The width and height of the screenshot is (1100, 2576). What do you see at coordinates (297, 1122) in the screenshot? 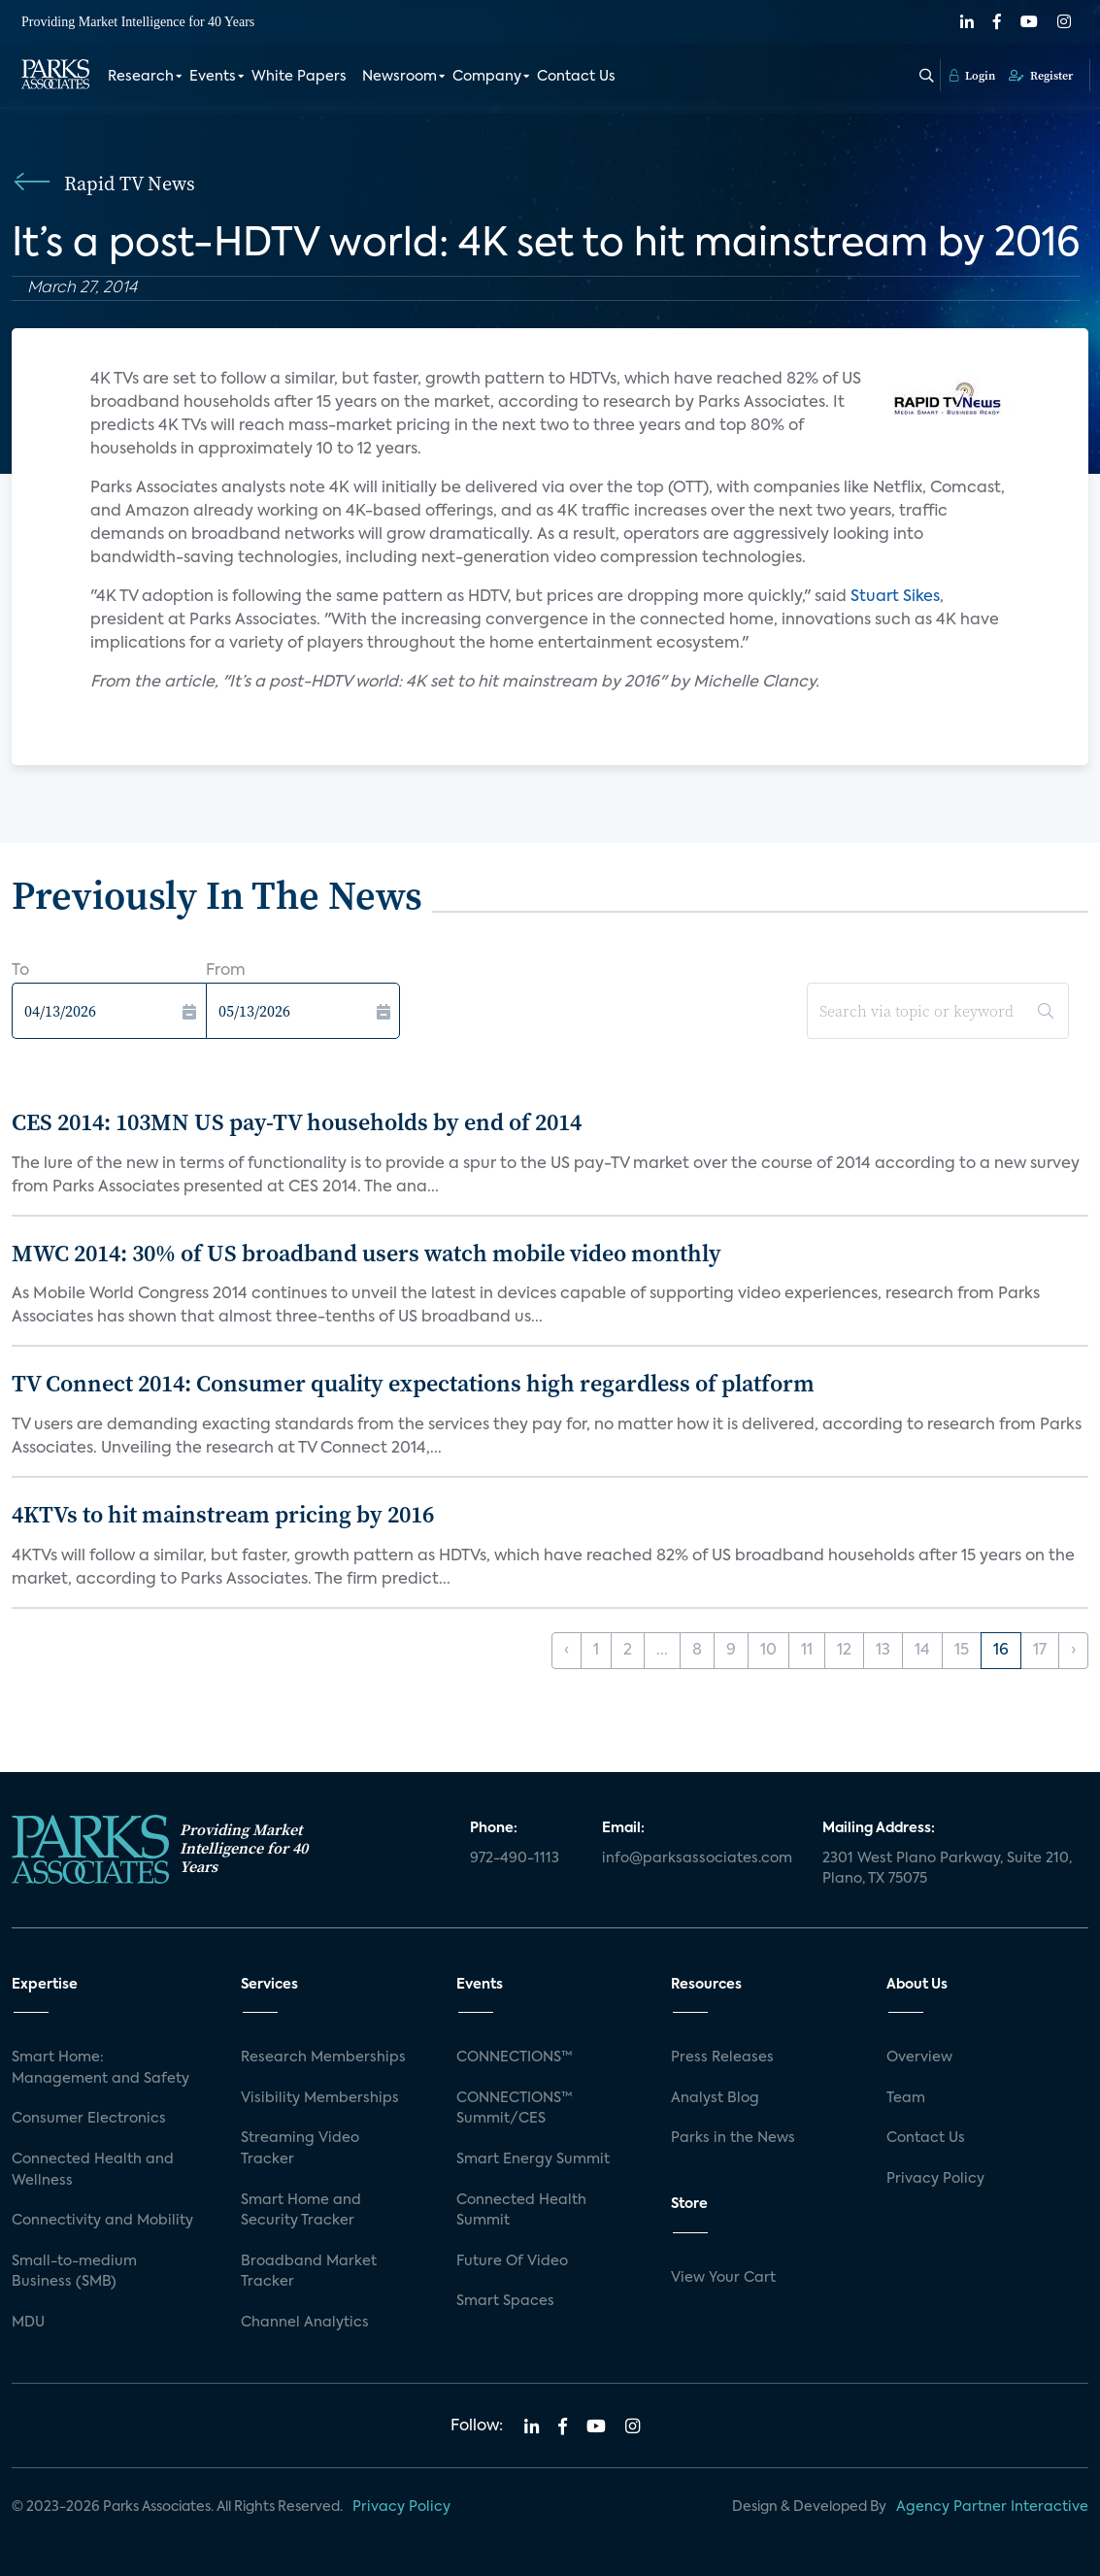
I see `CES 2014: 103MN US pay-TV households by end of 2014` at bounding box center [297, 1122].